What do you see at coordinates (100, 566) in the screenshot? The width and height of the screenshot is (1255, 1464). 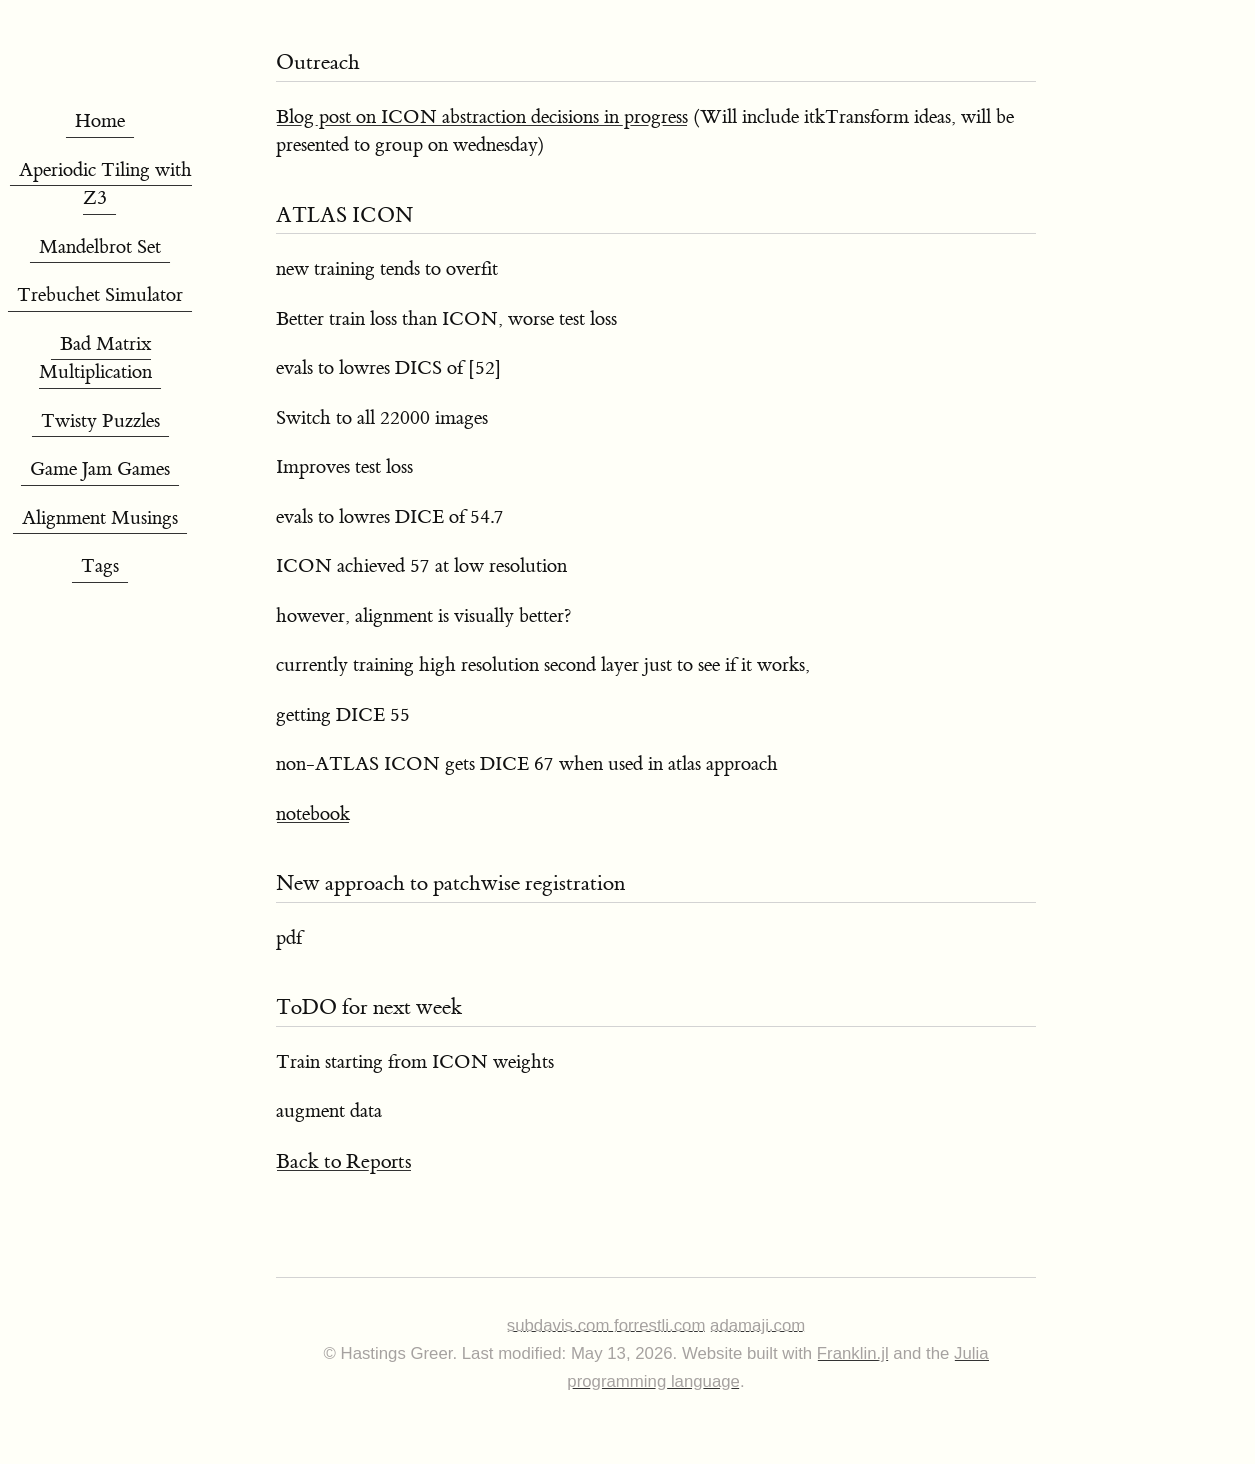 I see `Tags` at bounding box center [100, 566].